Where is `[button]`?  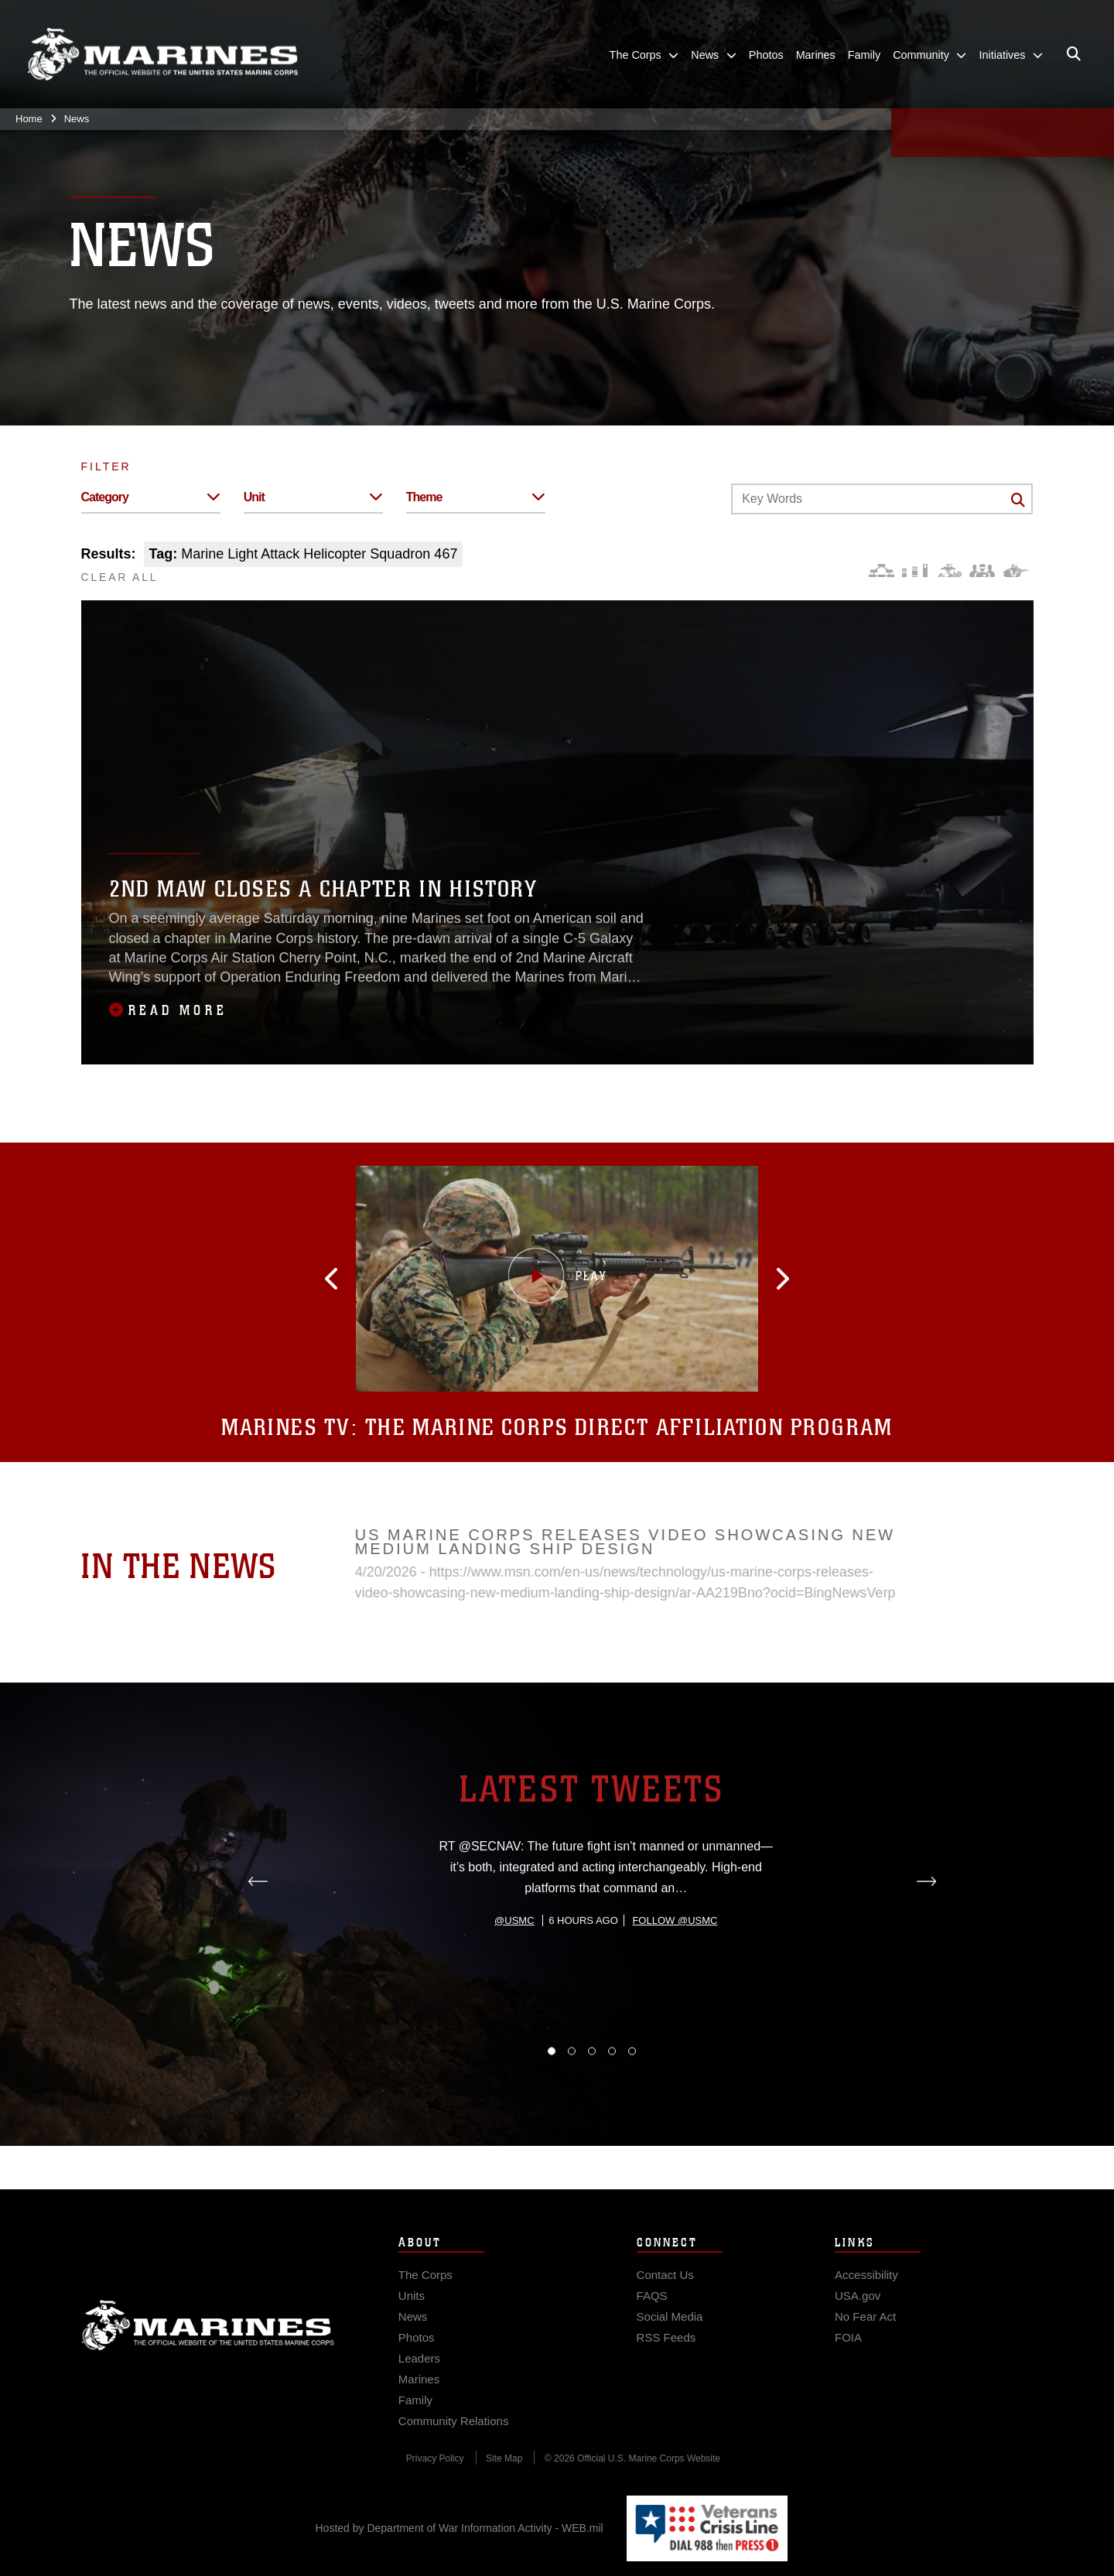 [button] is located at coordinates (355, 1278).